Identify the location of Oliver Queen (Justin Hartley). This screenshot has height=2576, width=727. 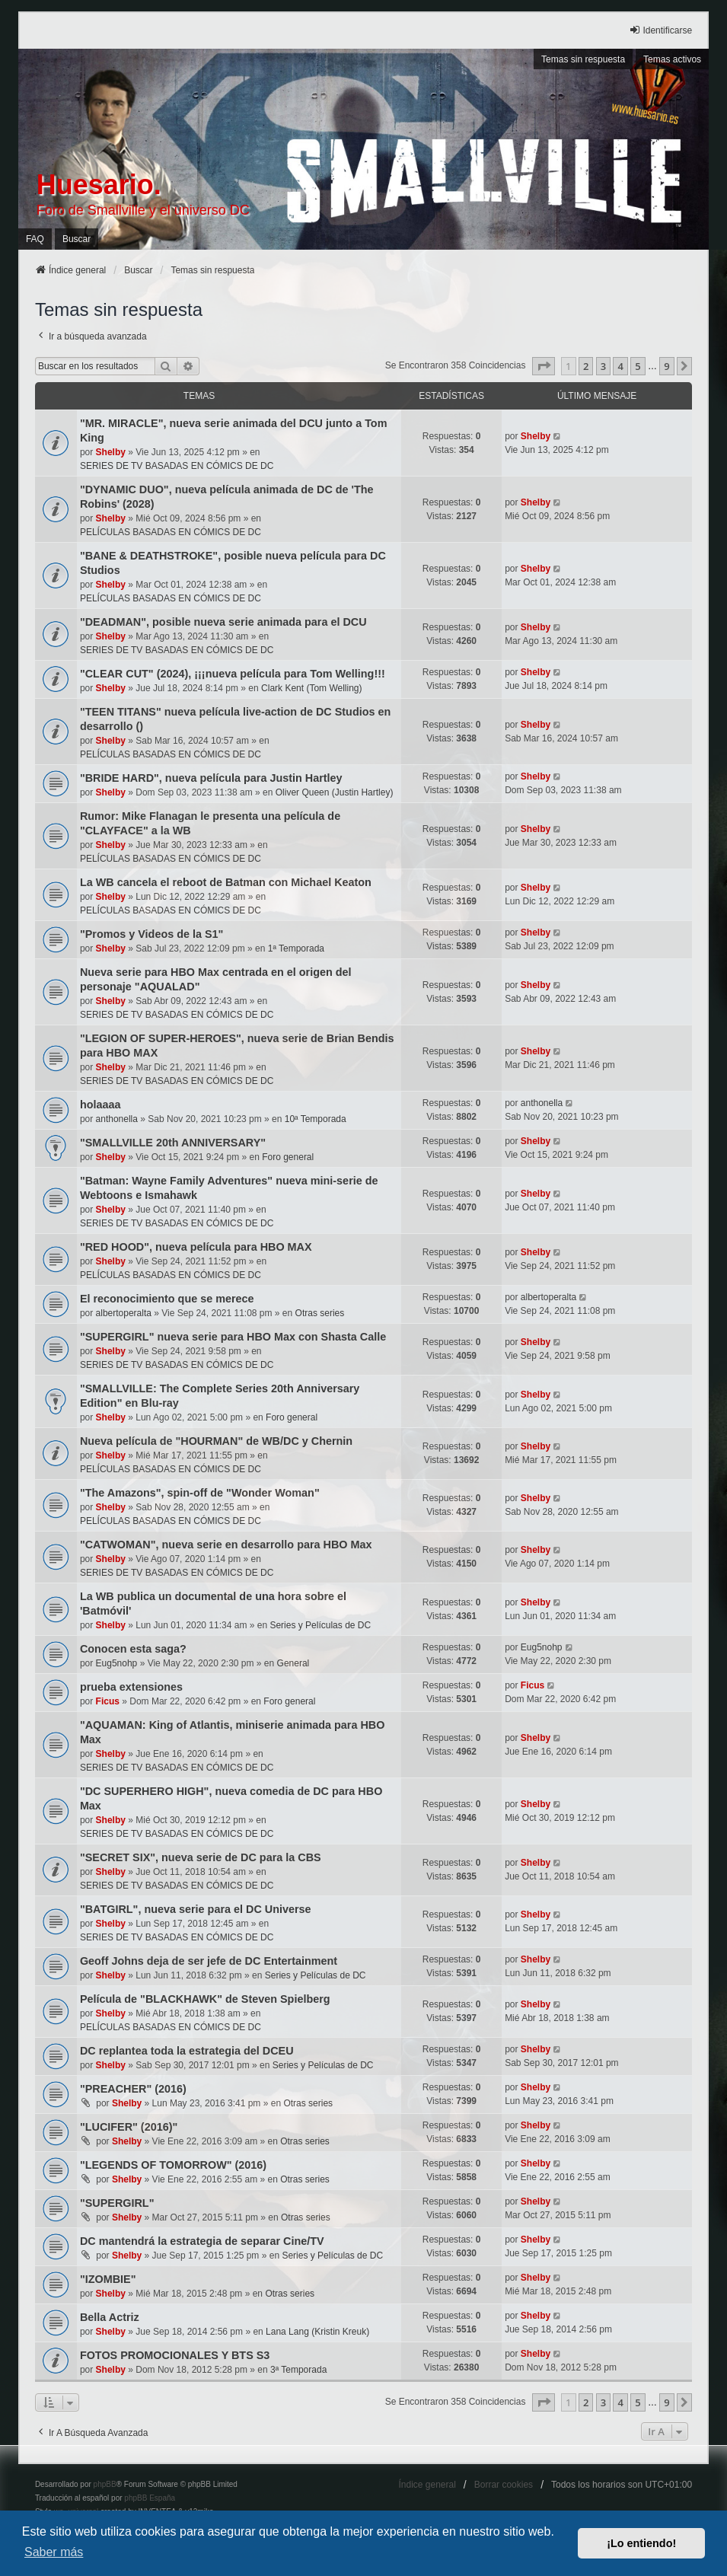
(335, 792).